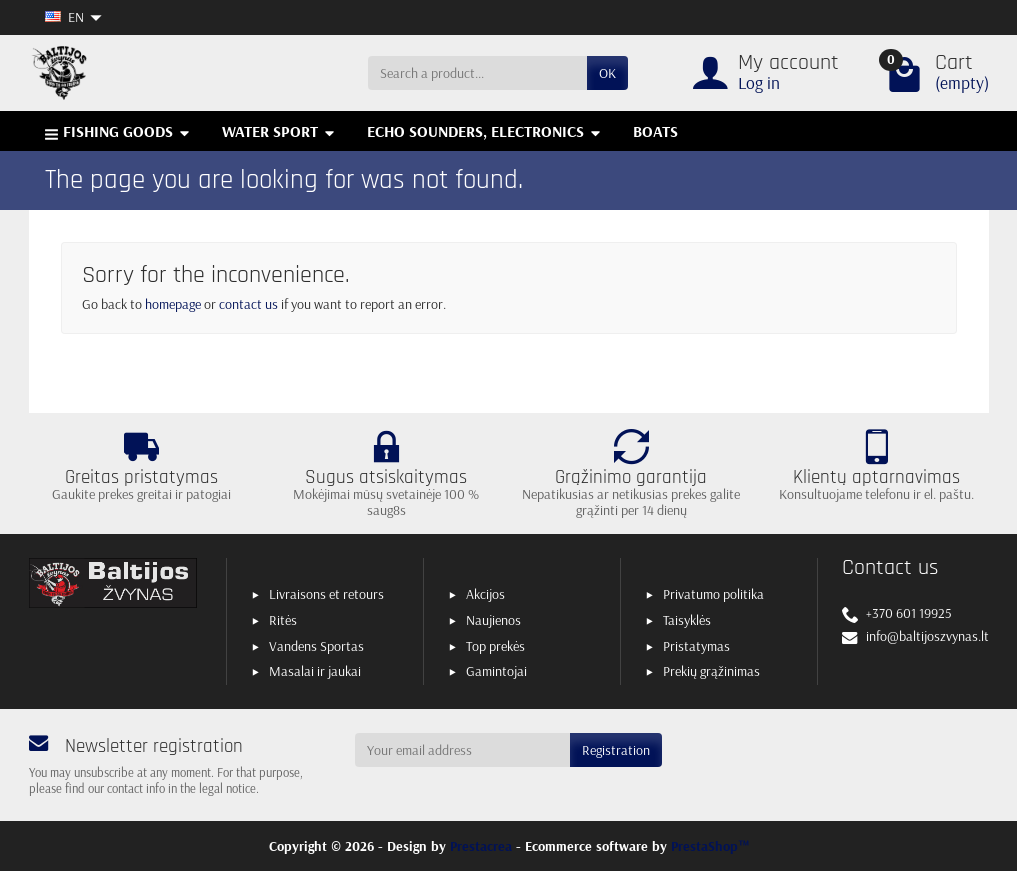 The width and height of the screenshot is (1017, 871). What do you see at coordinates (496, 671) in the screenshot?
I see `Gamintojai` at bounding box center [496, 671].